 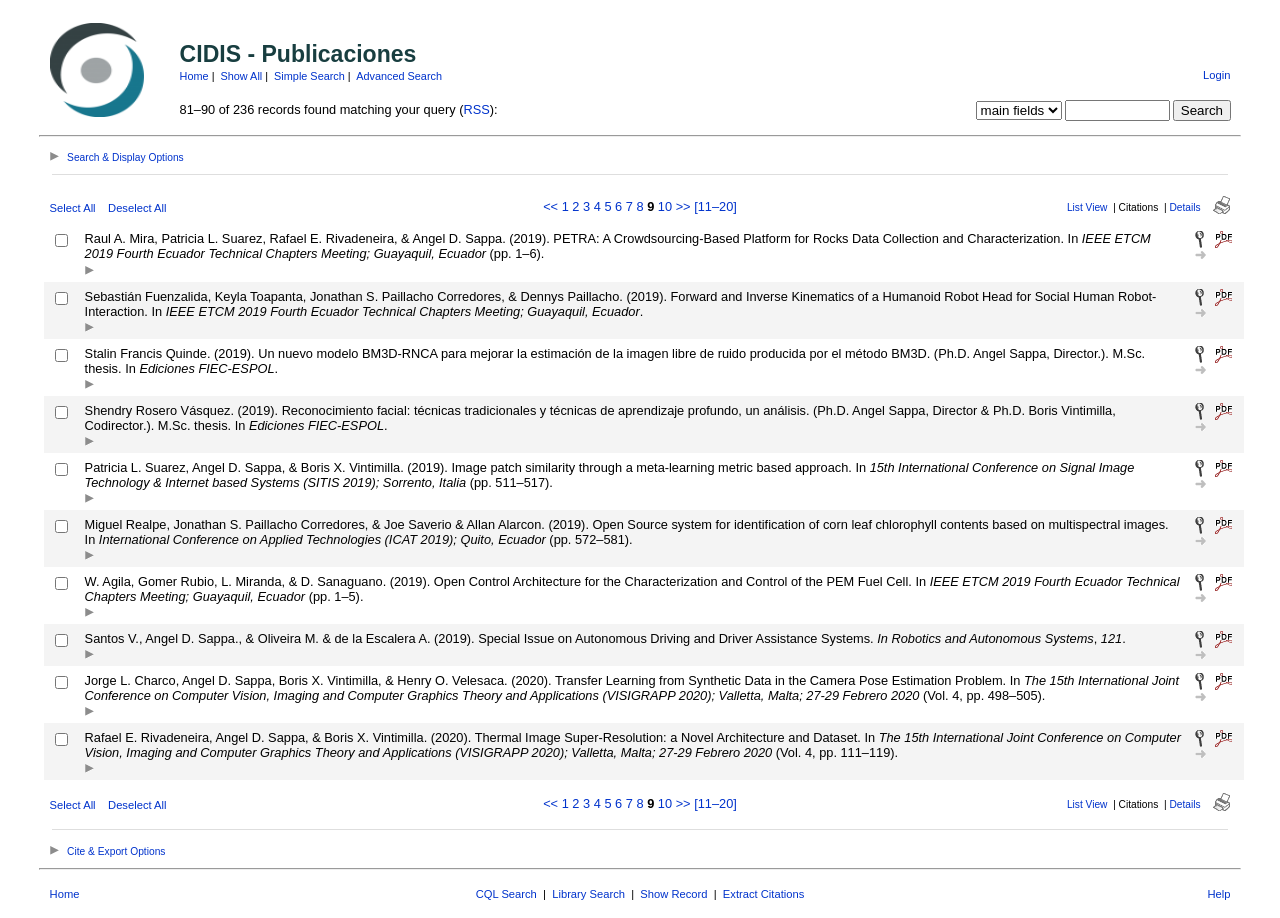 What do you see at coordinates (763, 894) in the screenshot?
I see `Extract Citations` at bounding box center [763, 894].